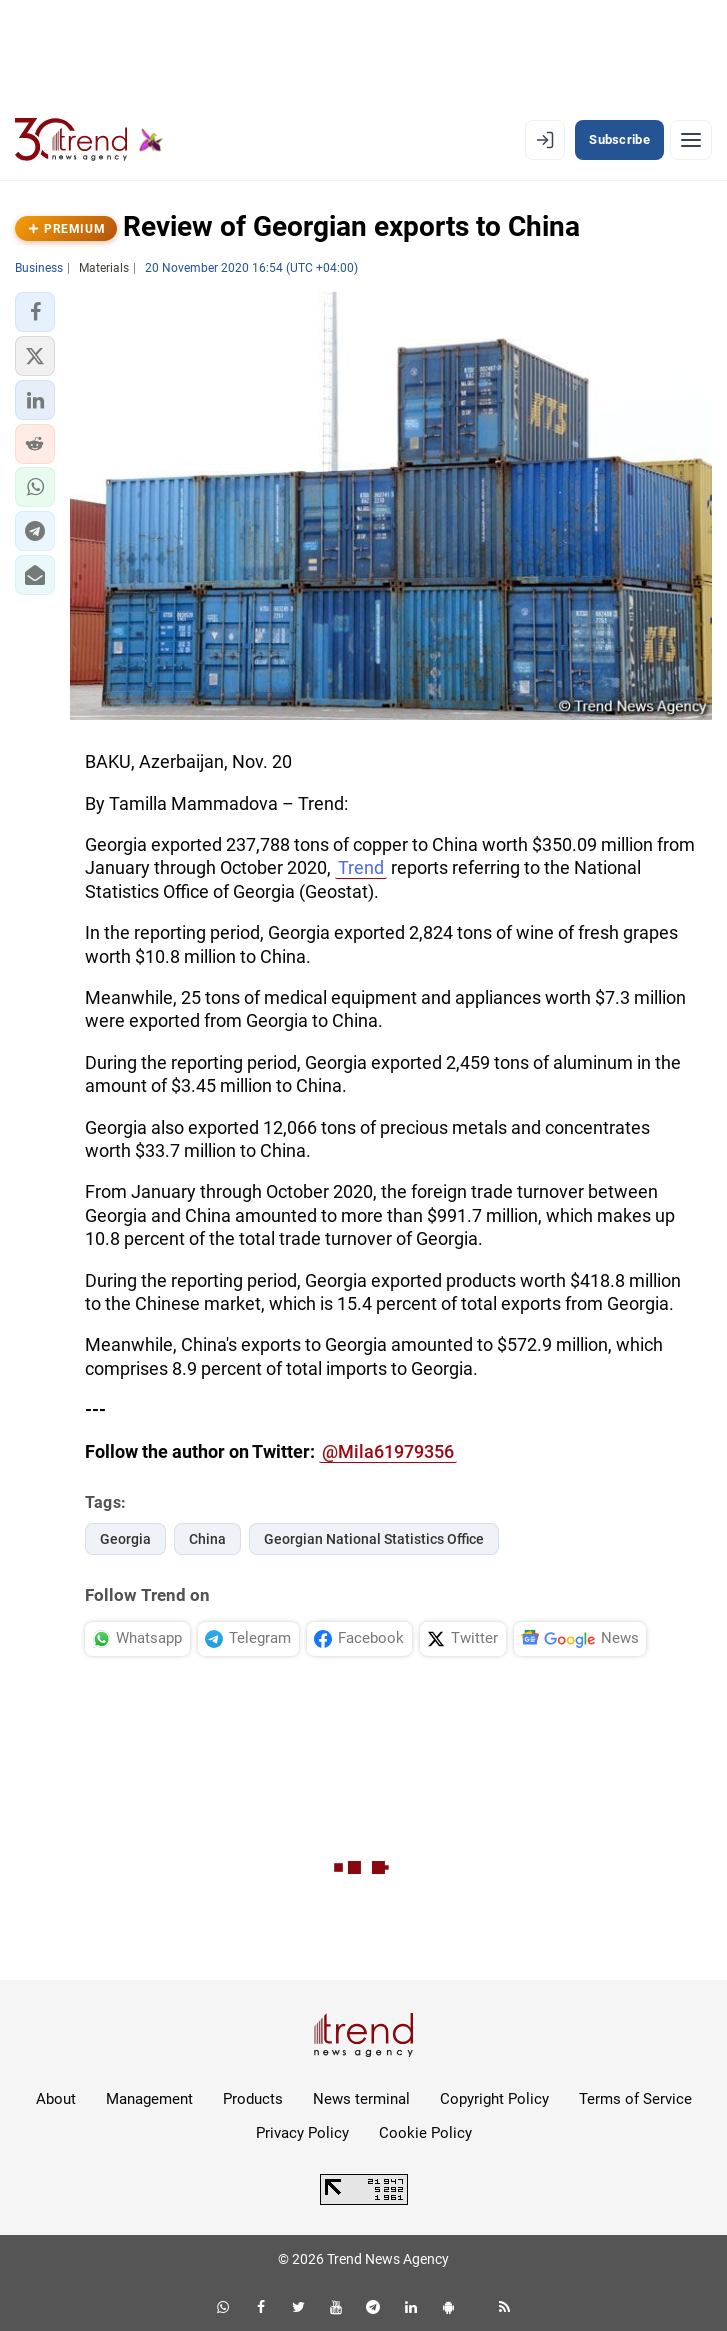  Describe the element at coordinates (149, 2099) in the screenshot. I see `Management` at that location.